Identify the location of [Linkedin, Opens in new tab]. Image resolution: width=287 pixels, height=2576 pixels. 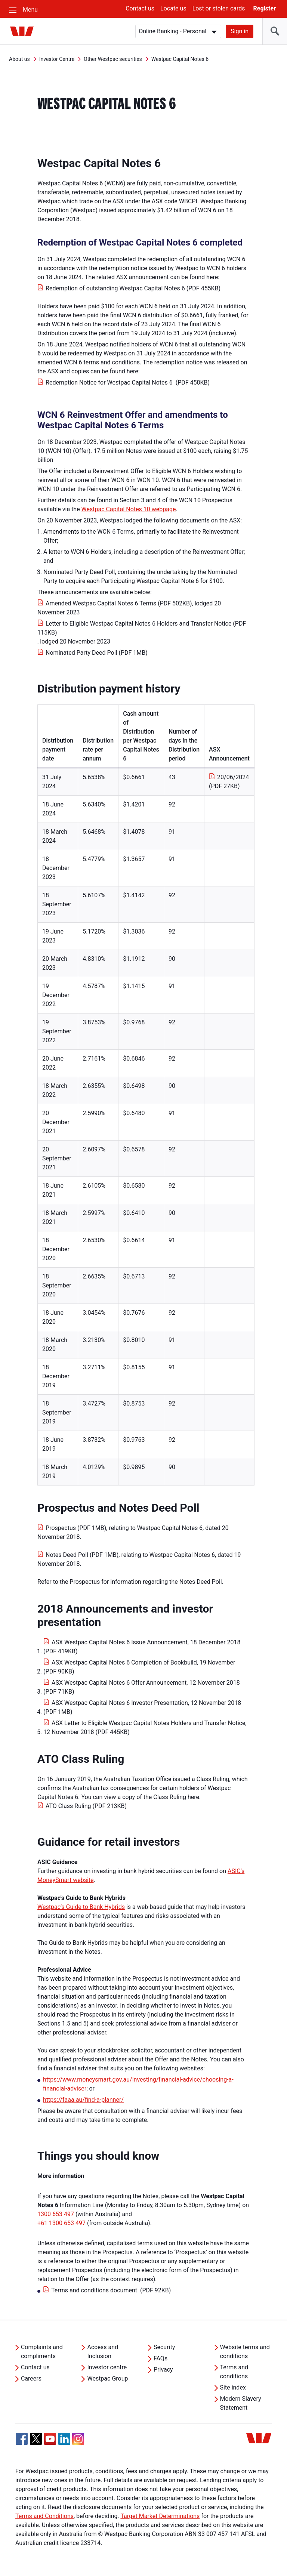
(64, 2439).